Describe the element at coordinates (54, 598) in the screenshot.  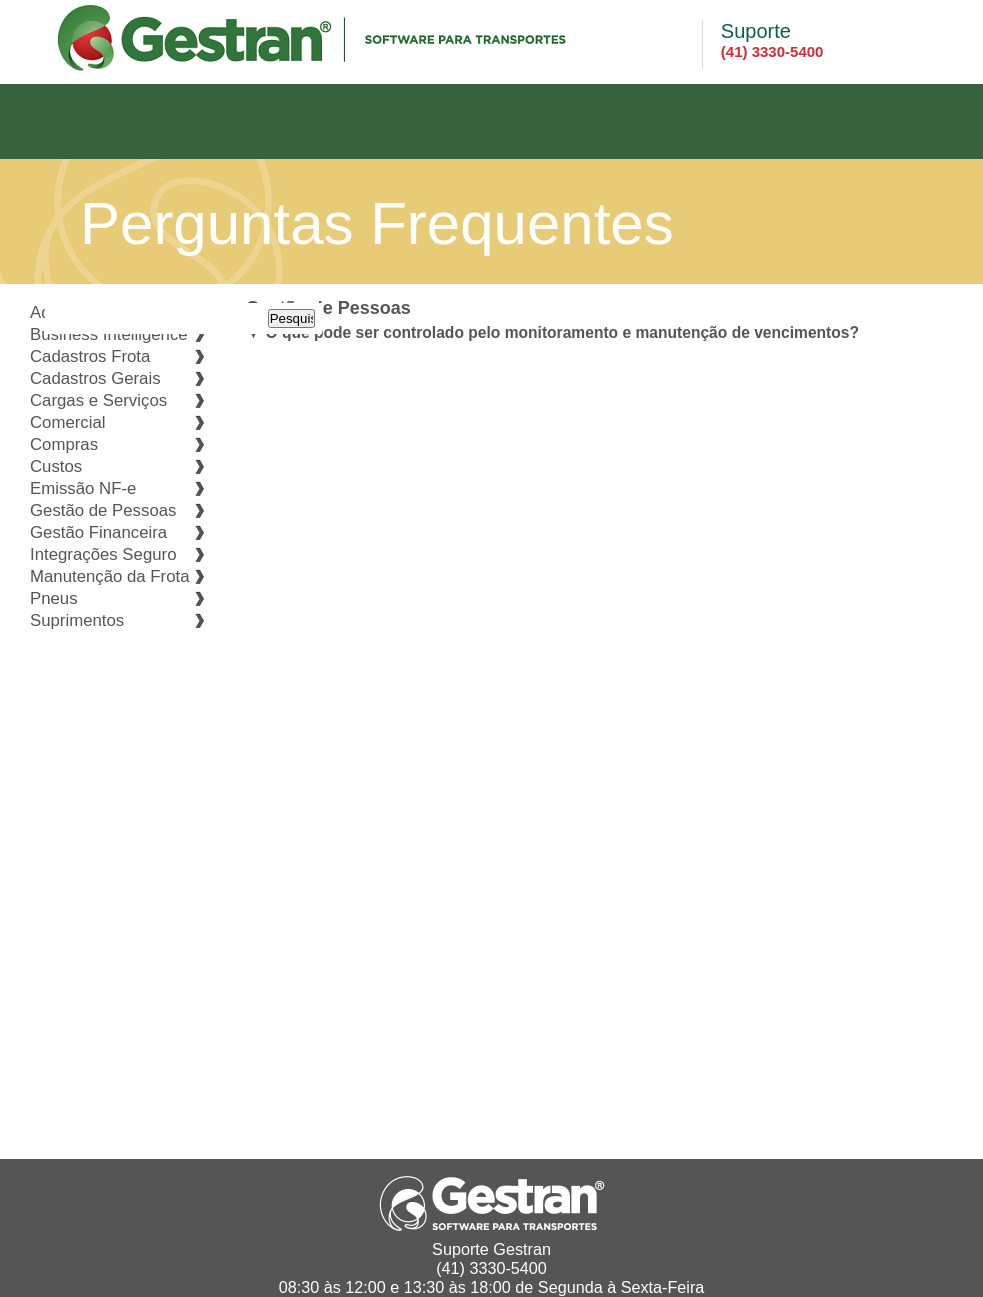
I see `Pneus` at that location.